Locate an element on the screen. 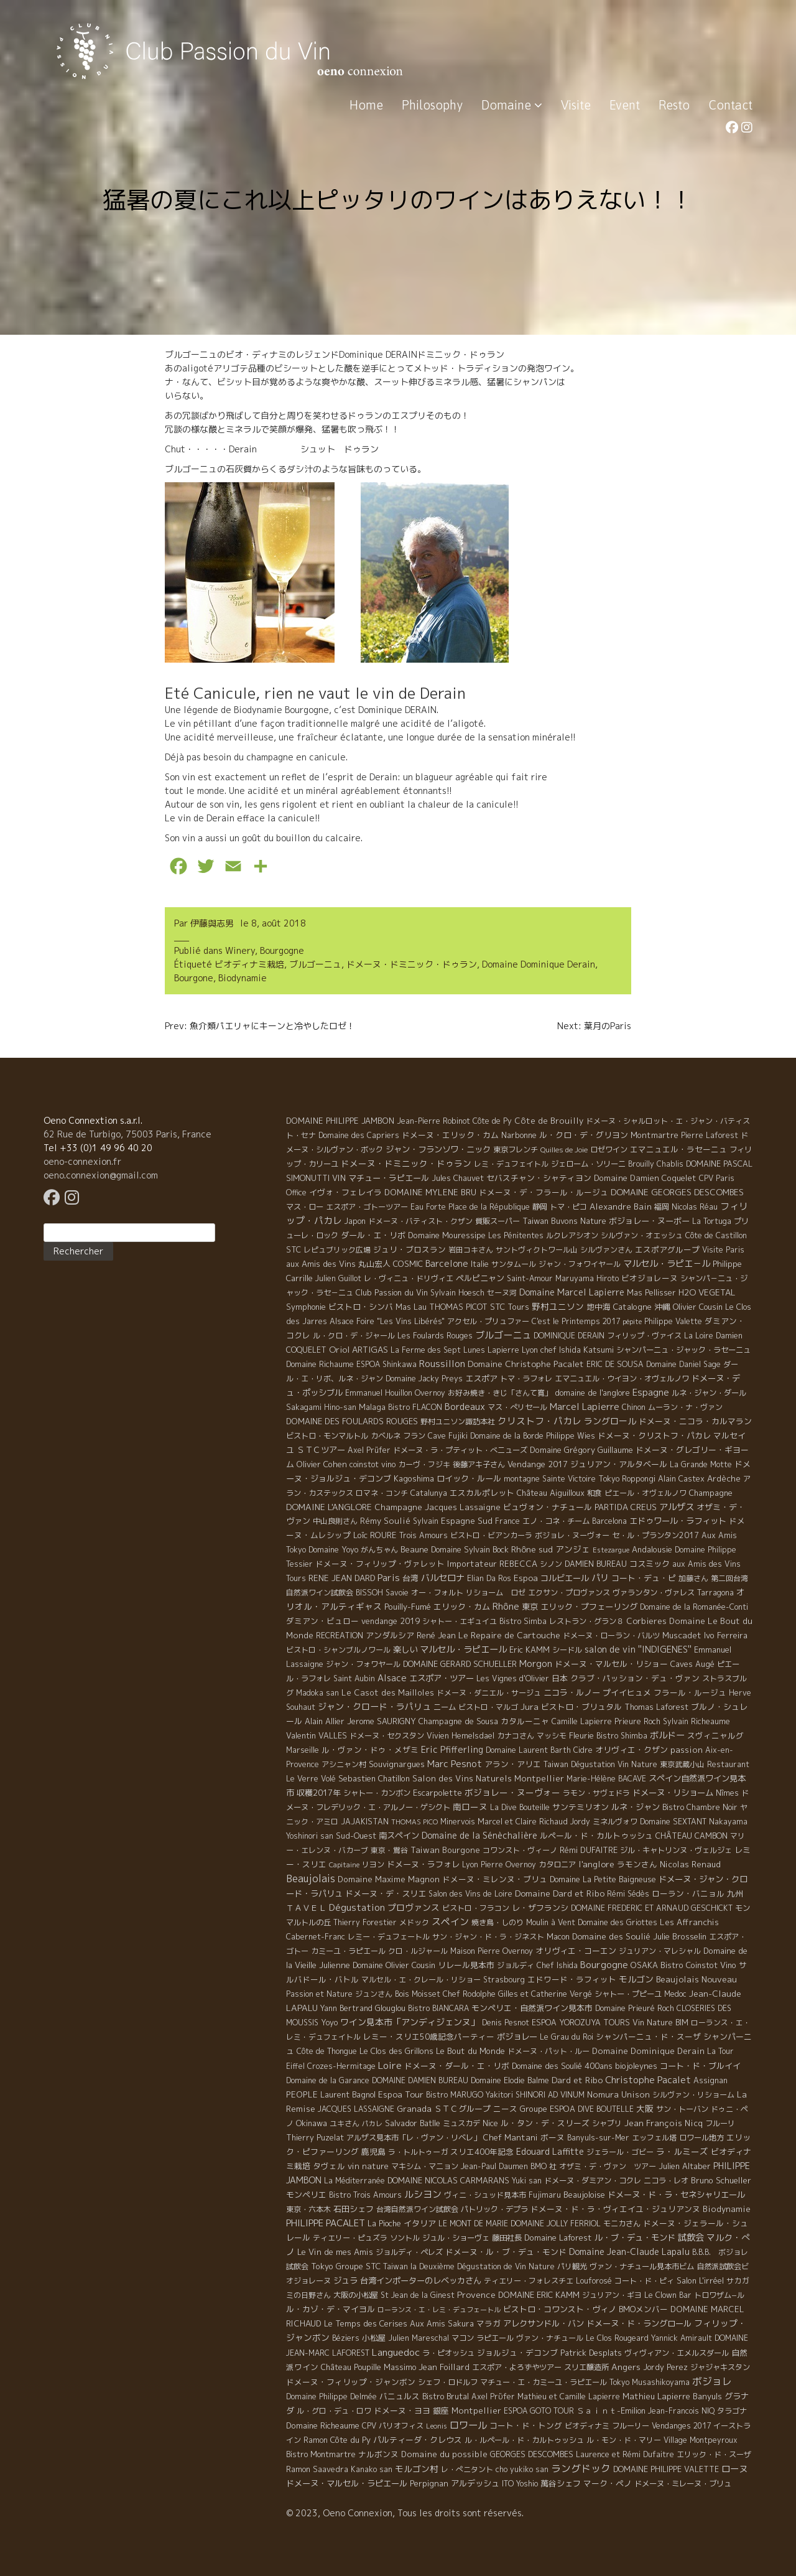  コワンスト・ヴィーノ [コワンスト・ヴィーノ (4 éléments)] is located at coordinates (520, 1850).